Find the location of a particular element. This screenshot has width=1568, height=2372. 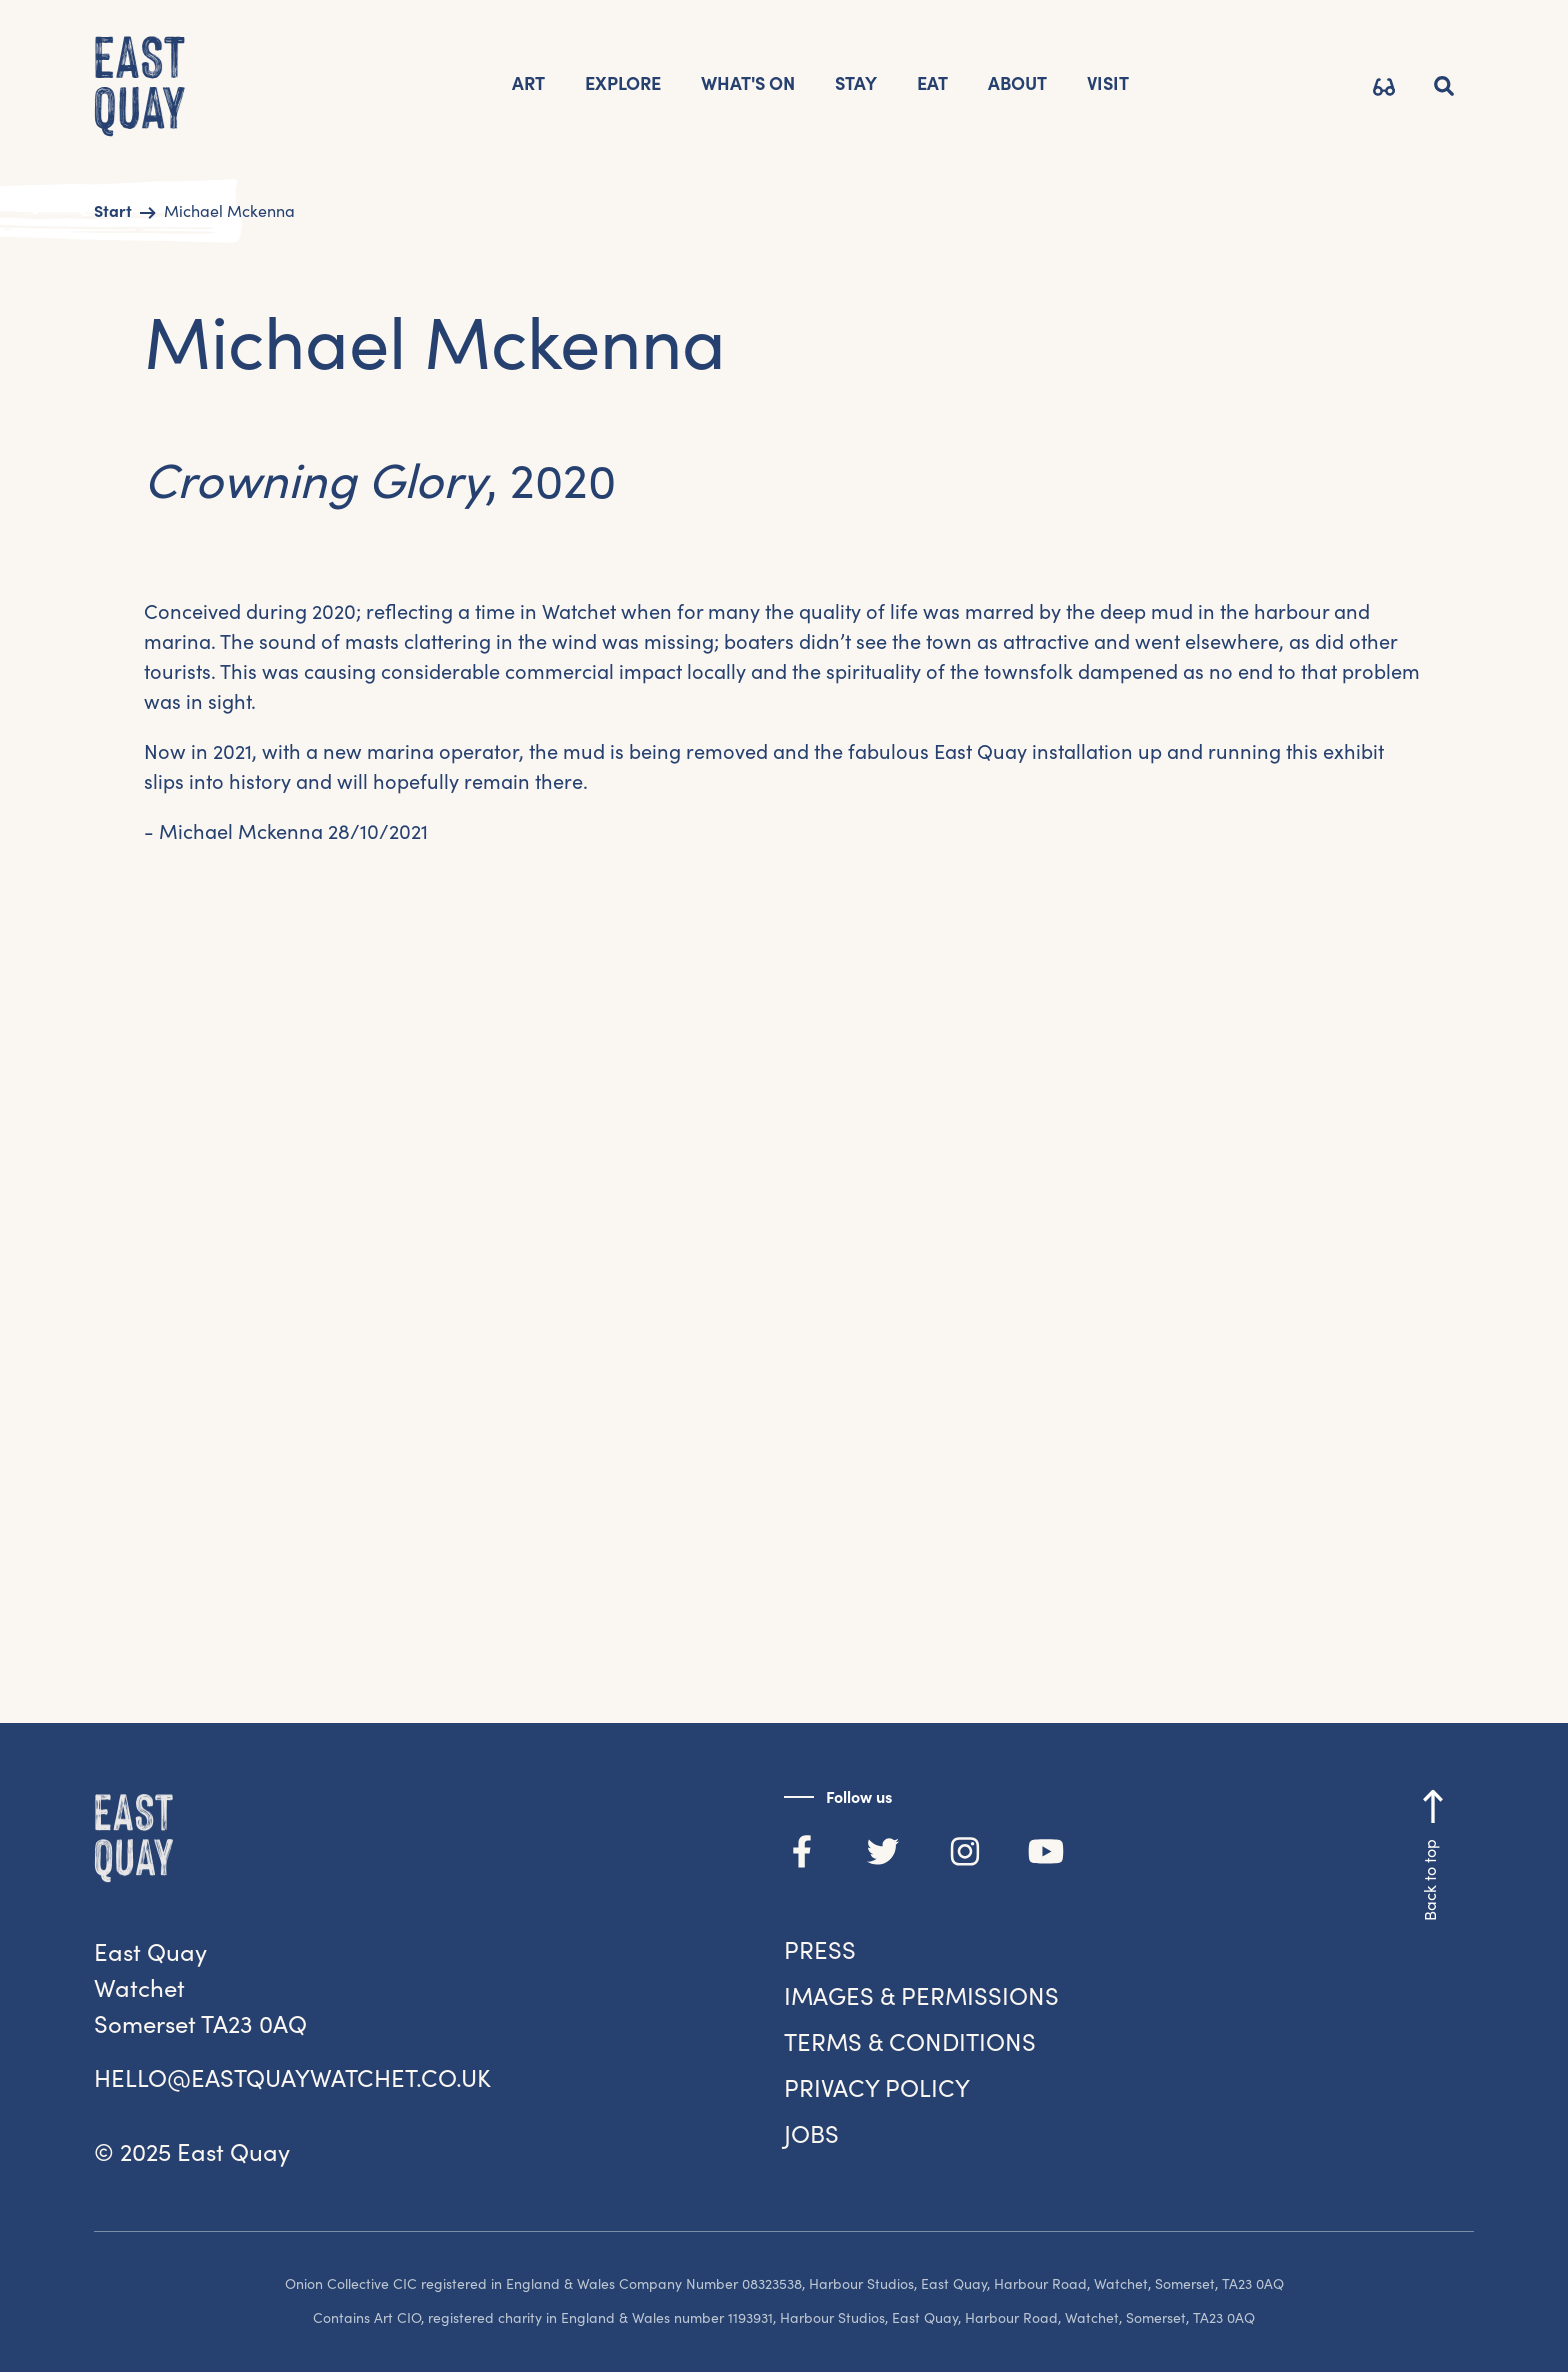

Images & Permissions is located at coordinates (921, 1996).